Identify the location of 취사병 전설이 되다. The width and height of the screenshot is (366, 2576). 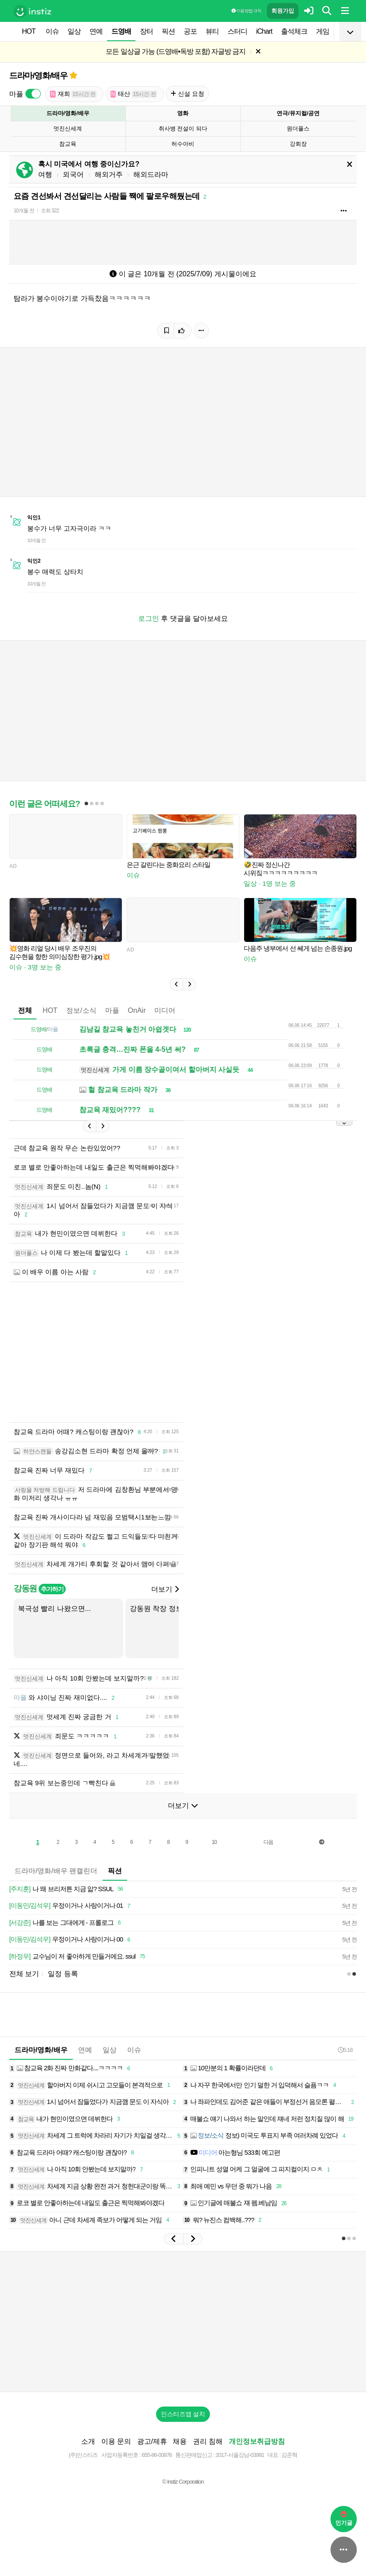
(183, 128).